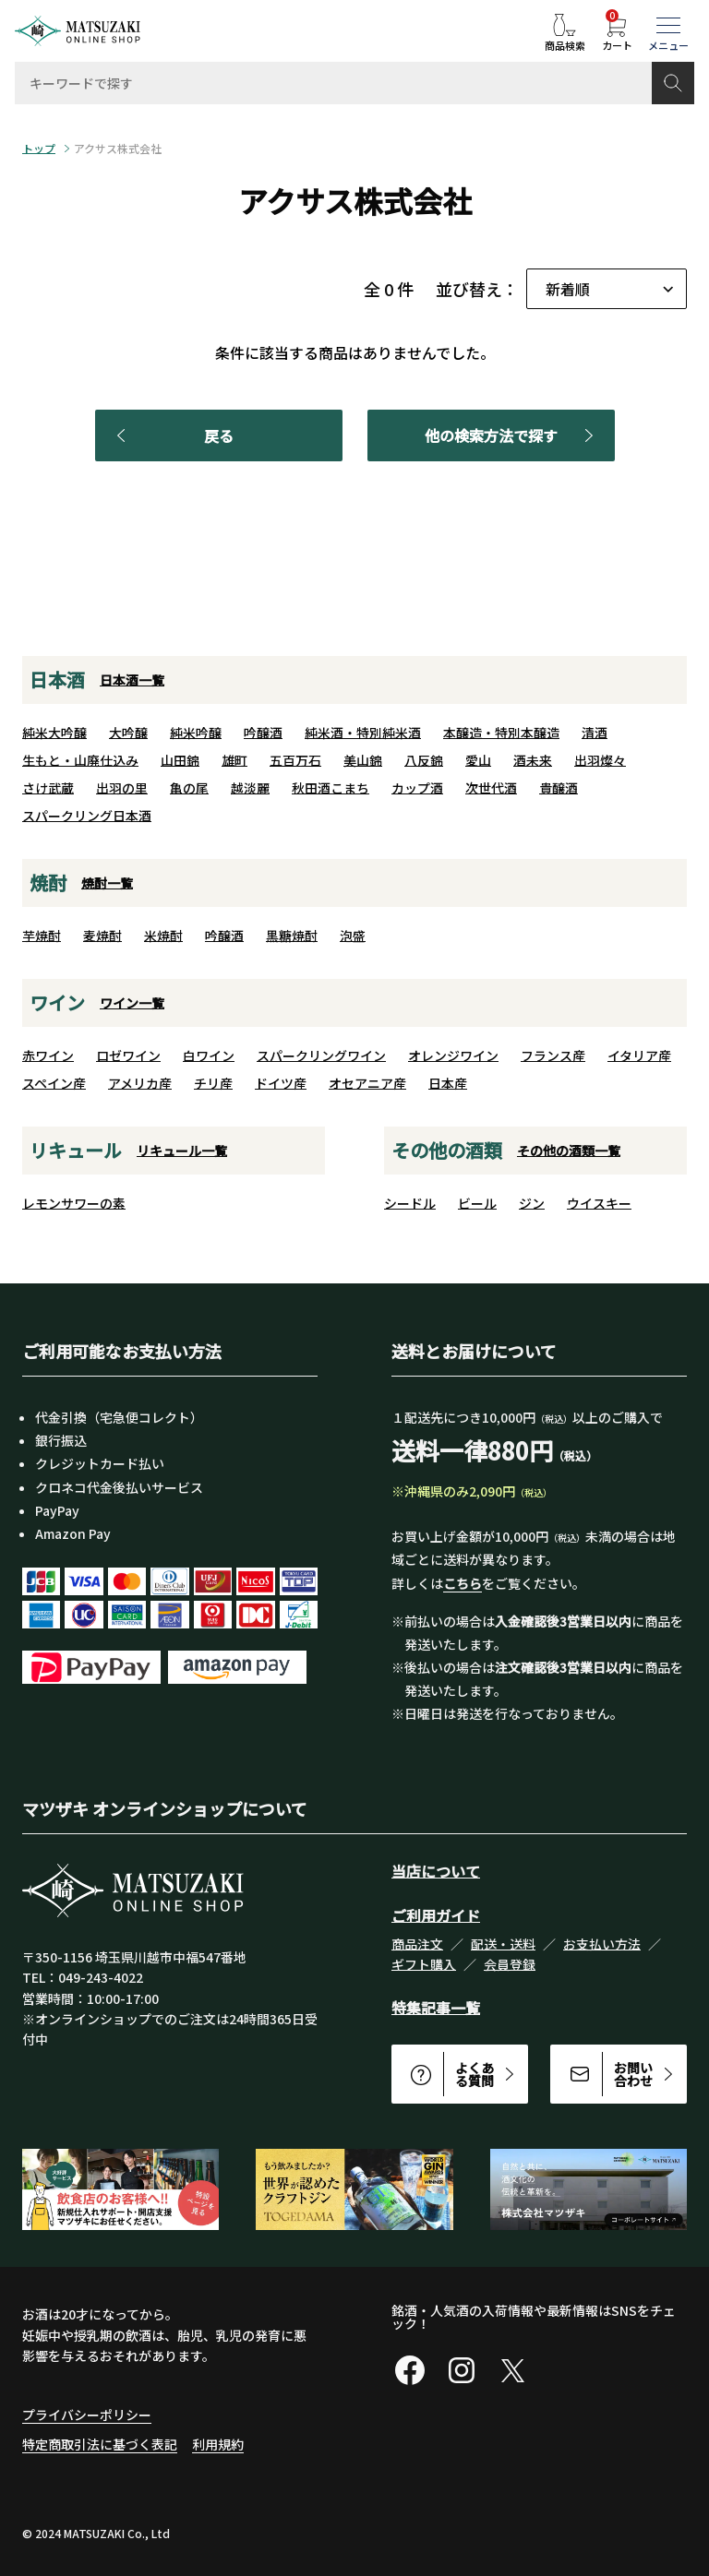  I want to click on プライバシーポリシー, so click(86, 2414).